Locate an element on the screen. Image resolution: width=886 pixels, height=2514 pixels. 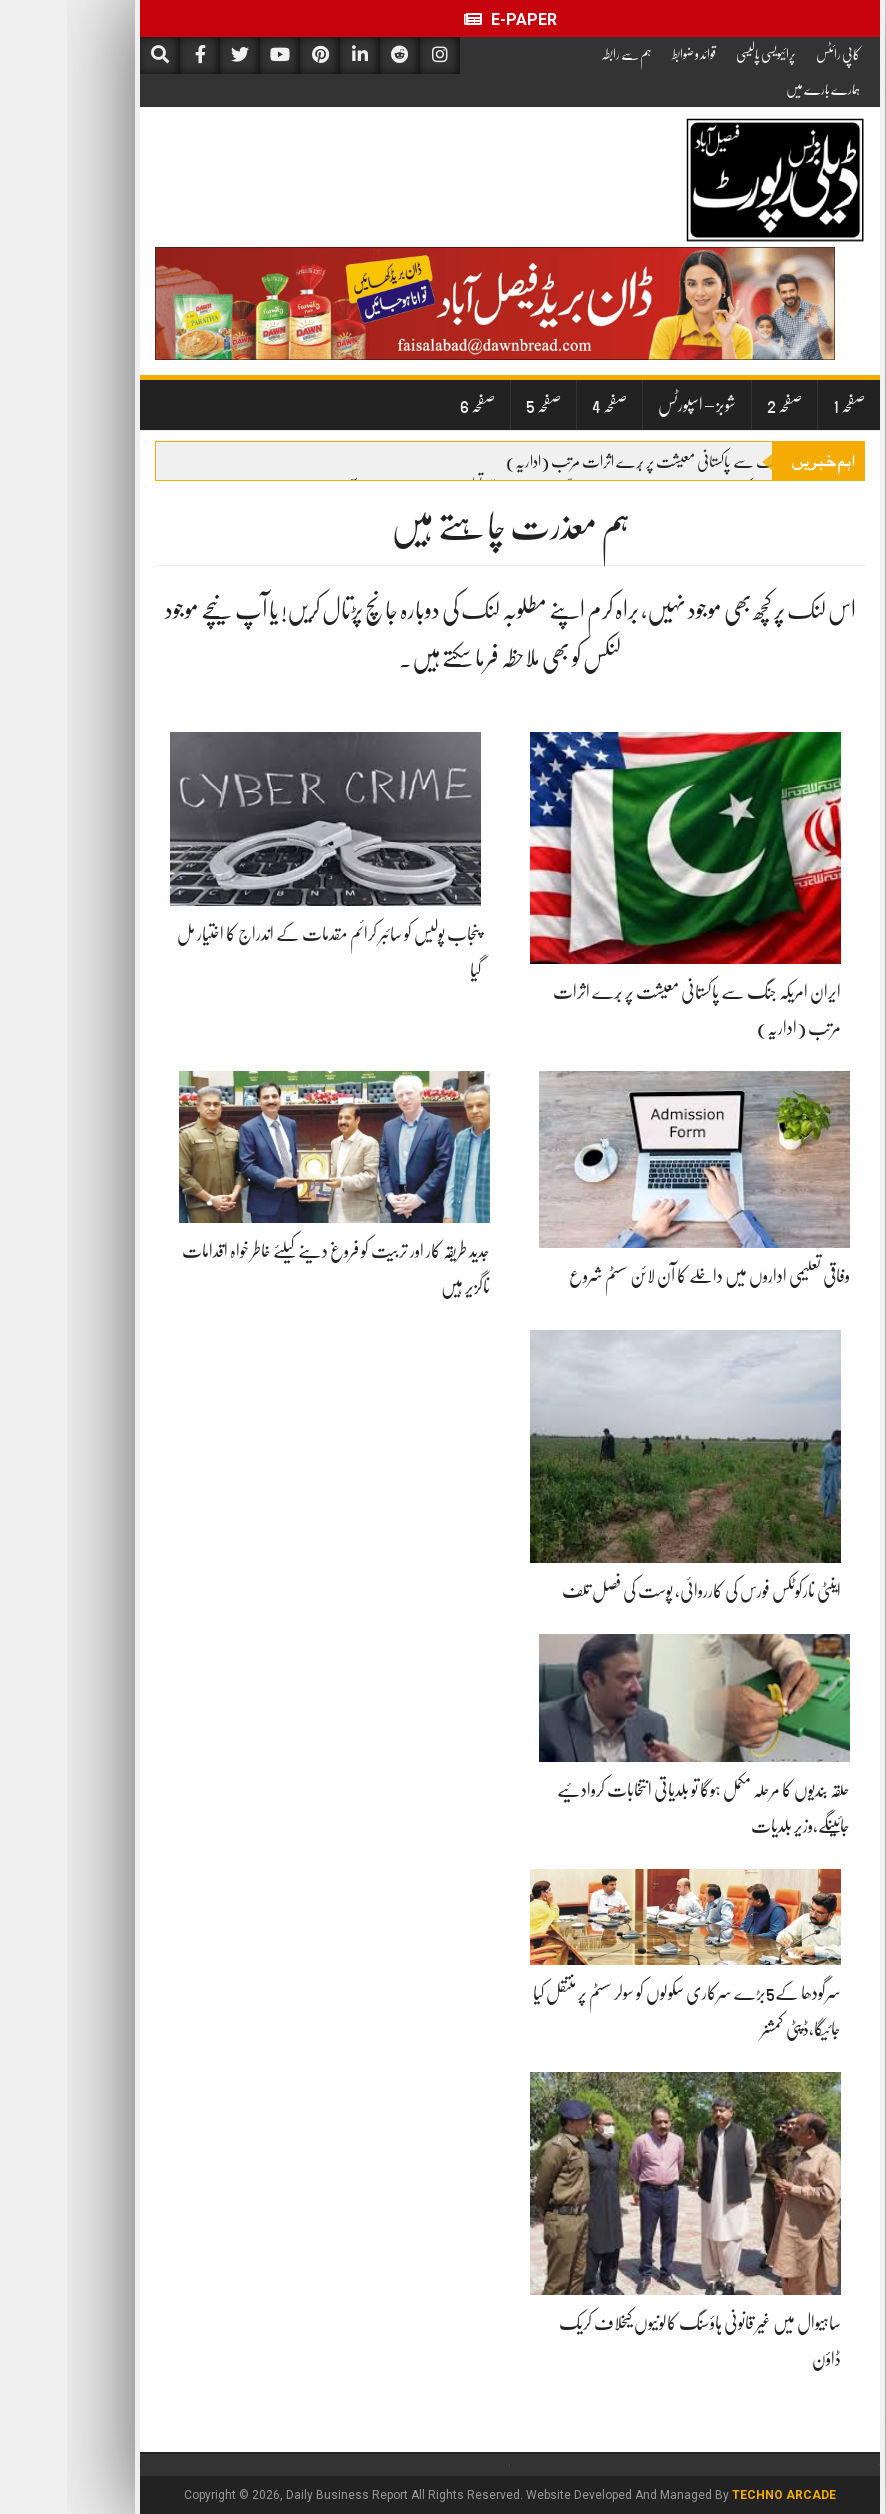
صفحہ 4 is located at coordinates (542, 405).